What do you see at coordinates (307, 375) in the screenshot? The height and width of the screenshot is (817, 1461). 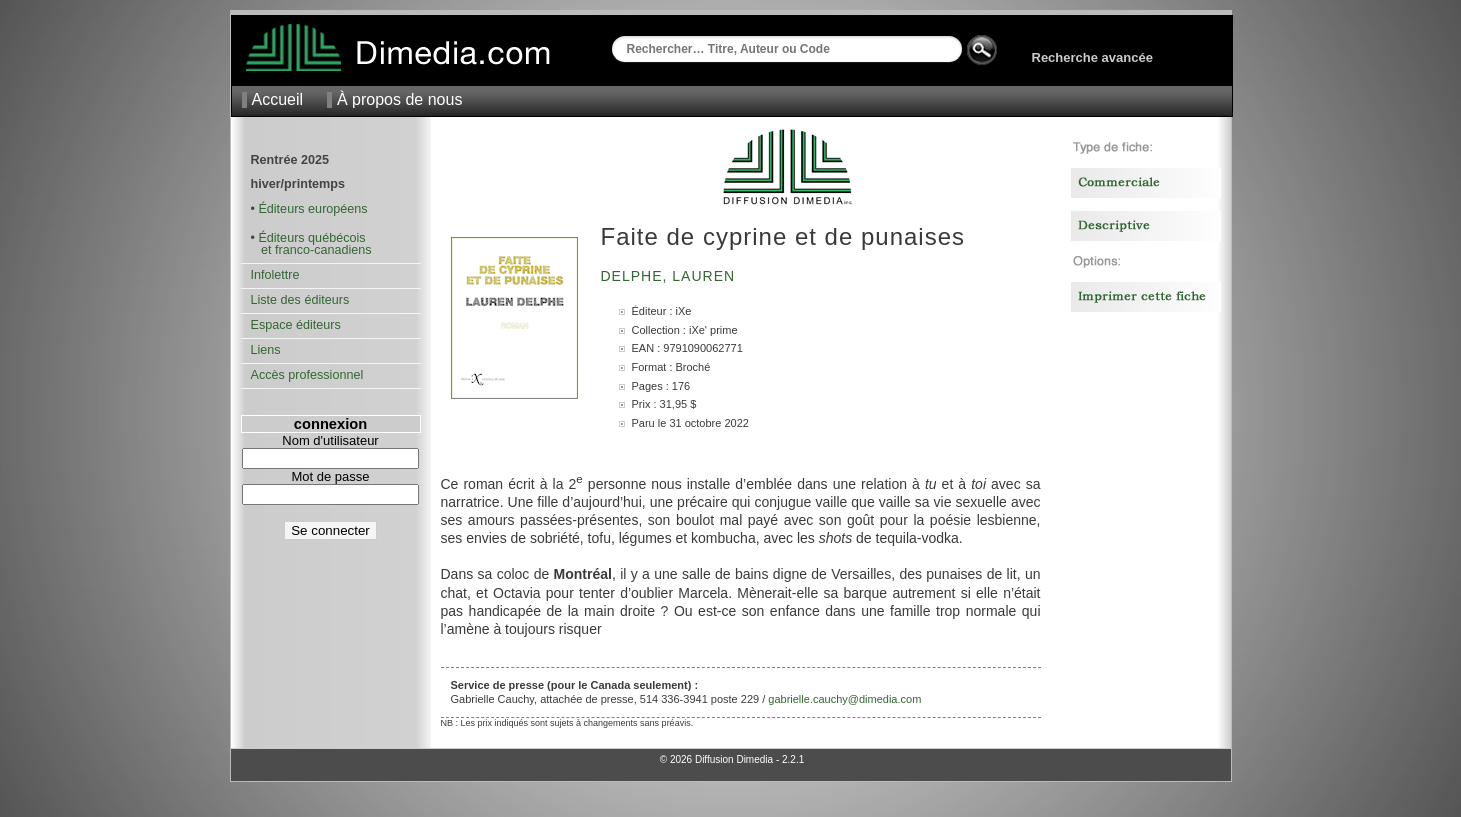 I see `Accès professionnel` at bounding box center [307, 375].